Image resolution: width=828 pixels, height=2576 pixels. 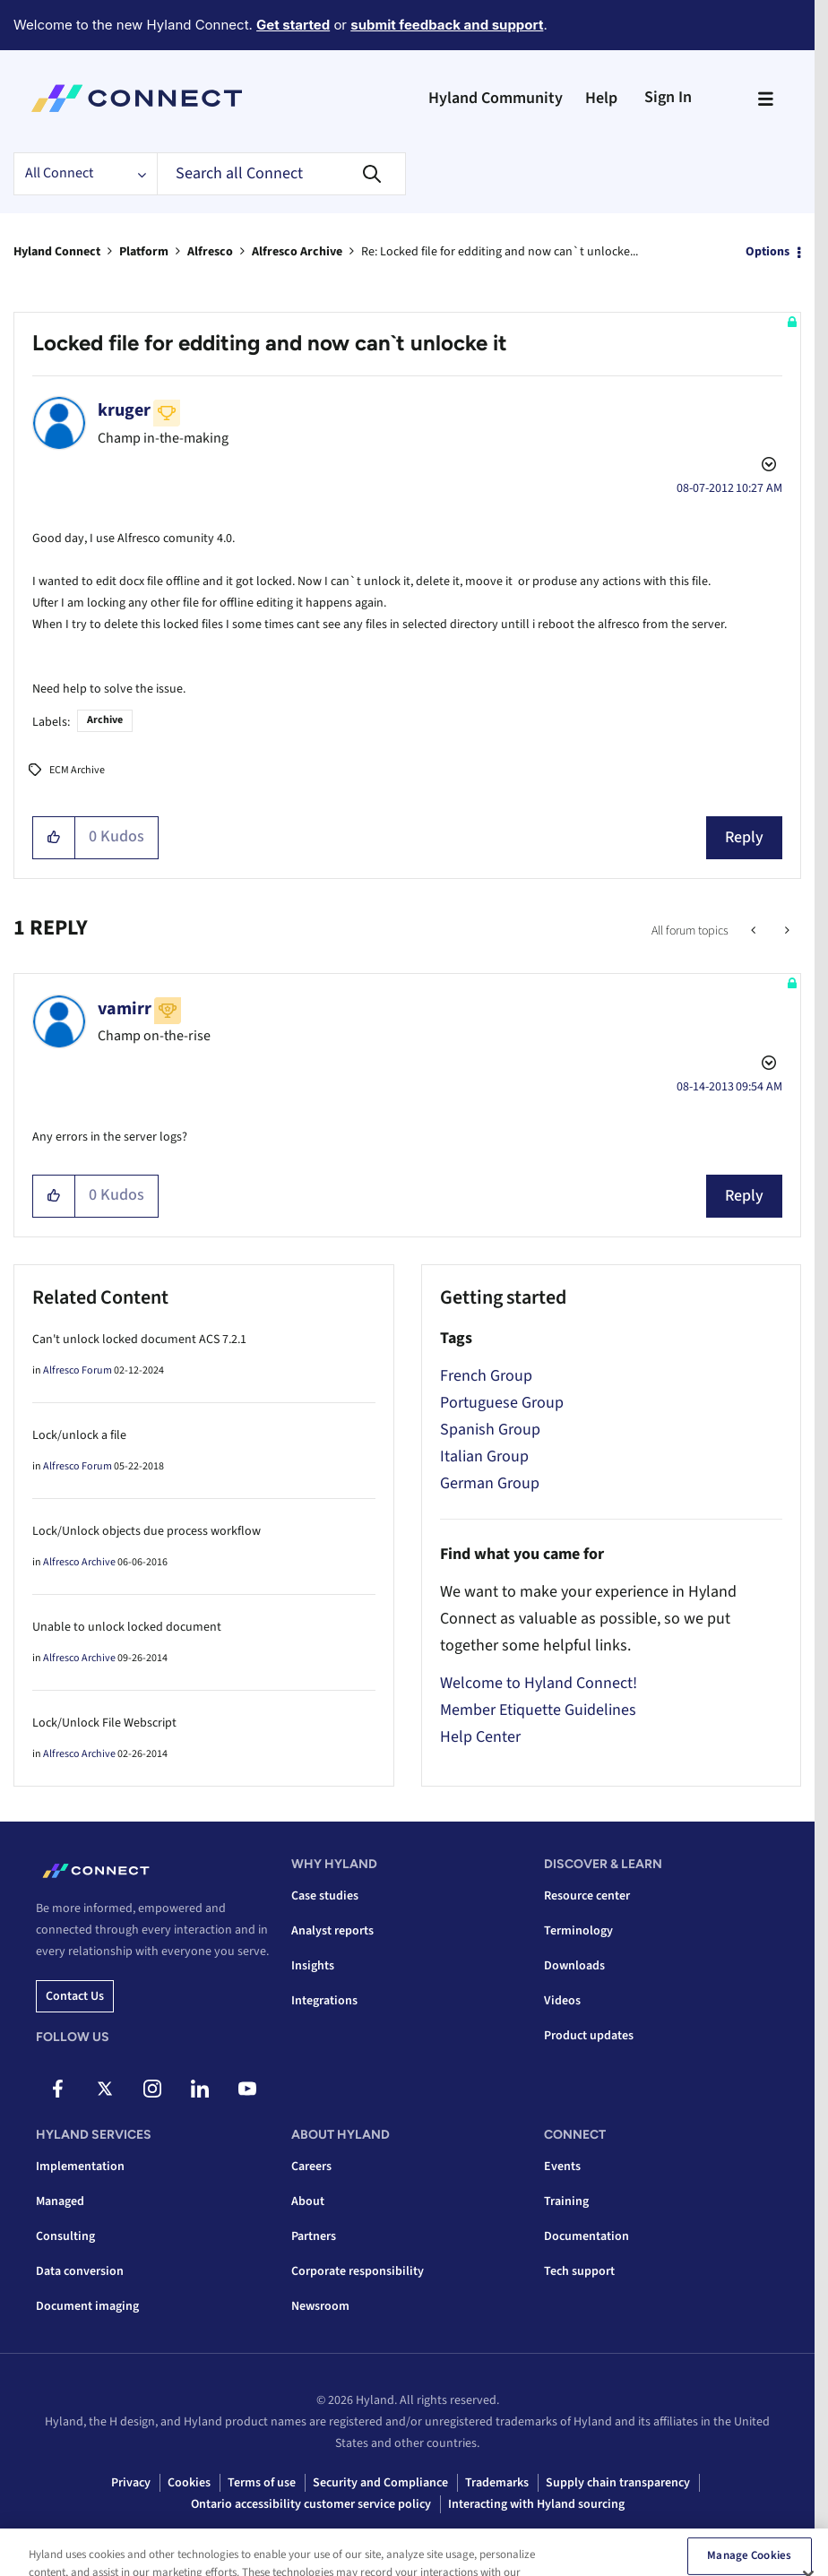 I want to click on Platform, so click(x=143, y=252).